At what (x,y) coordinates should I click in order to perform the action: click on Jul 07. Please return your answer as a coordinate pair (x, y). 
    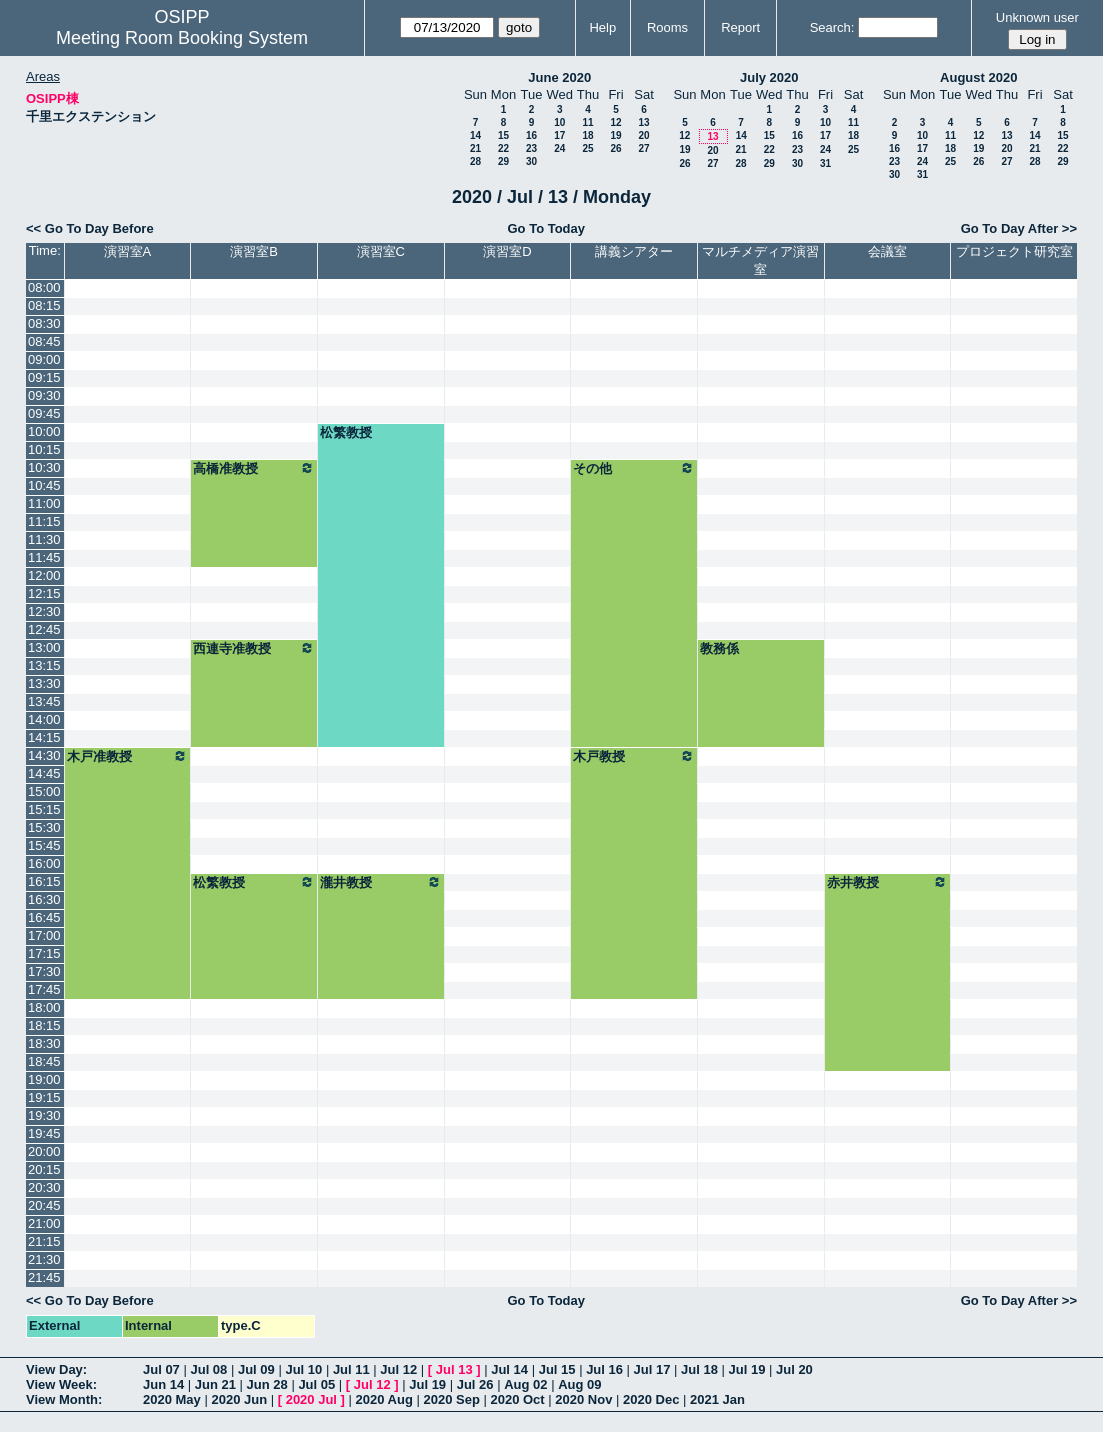
    Looking at the image, I should click on (161, 1369).